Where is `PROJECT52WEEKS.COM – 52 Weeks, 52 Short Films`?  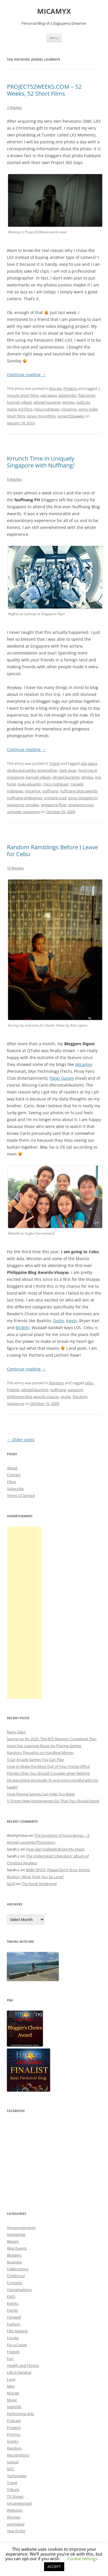 PROJECT52WEEKS.COM – 52 Weeks, 52 Short Films is located at coordinates (44, 90).